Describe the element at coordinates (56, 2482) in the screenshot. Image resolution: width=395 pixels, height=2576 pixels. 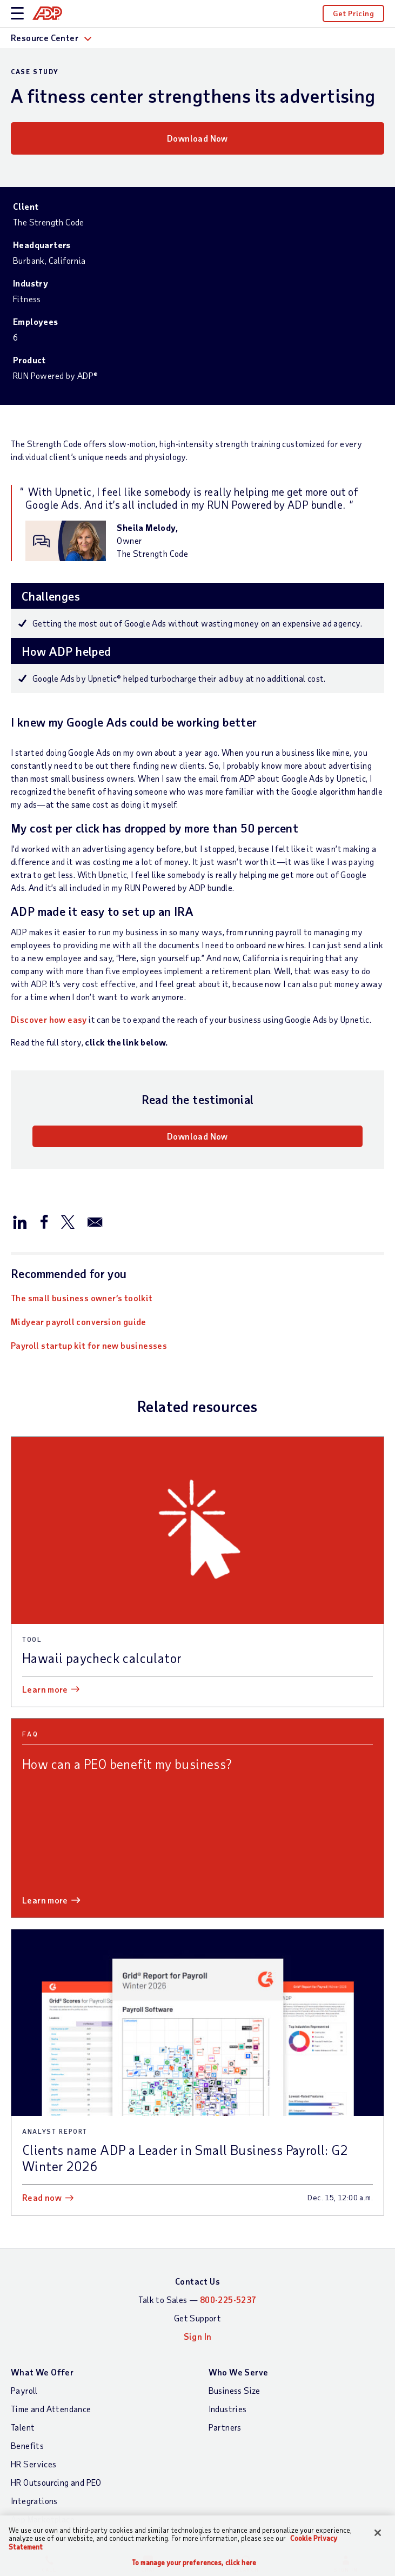
I see `HR Outsourcing and PEO` at that location.